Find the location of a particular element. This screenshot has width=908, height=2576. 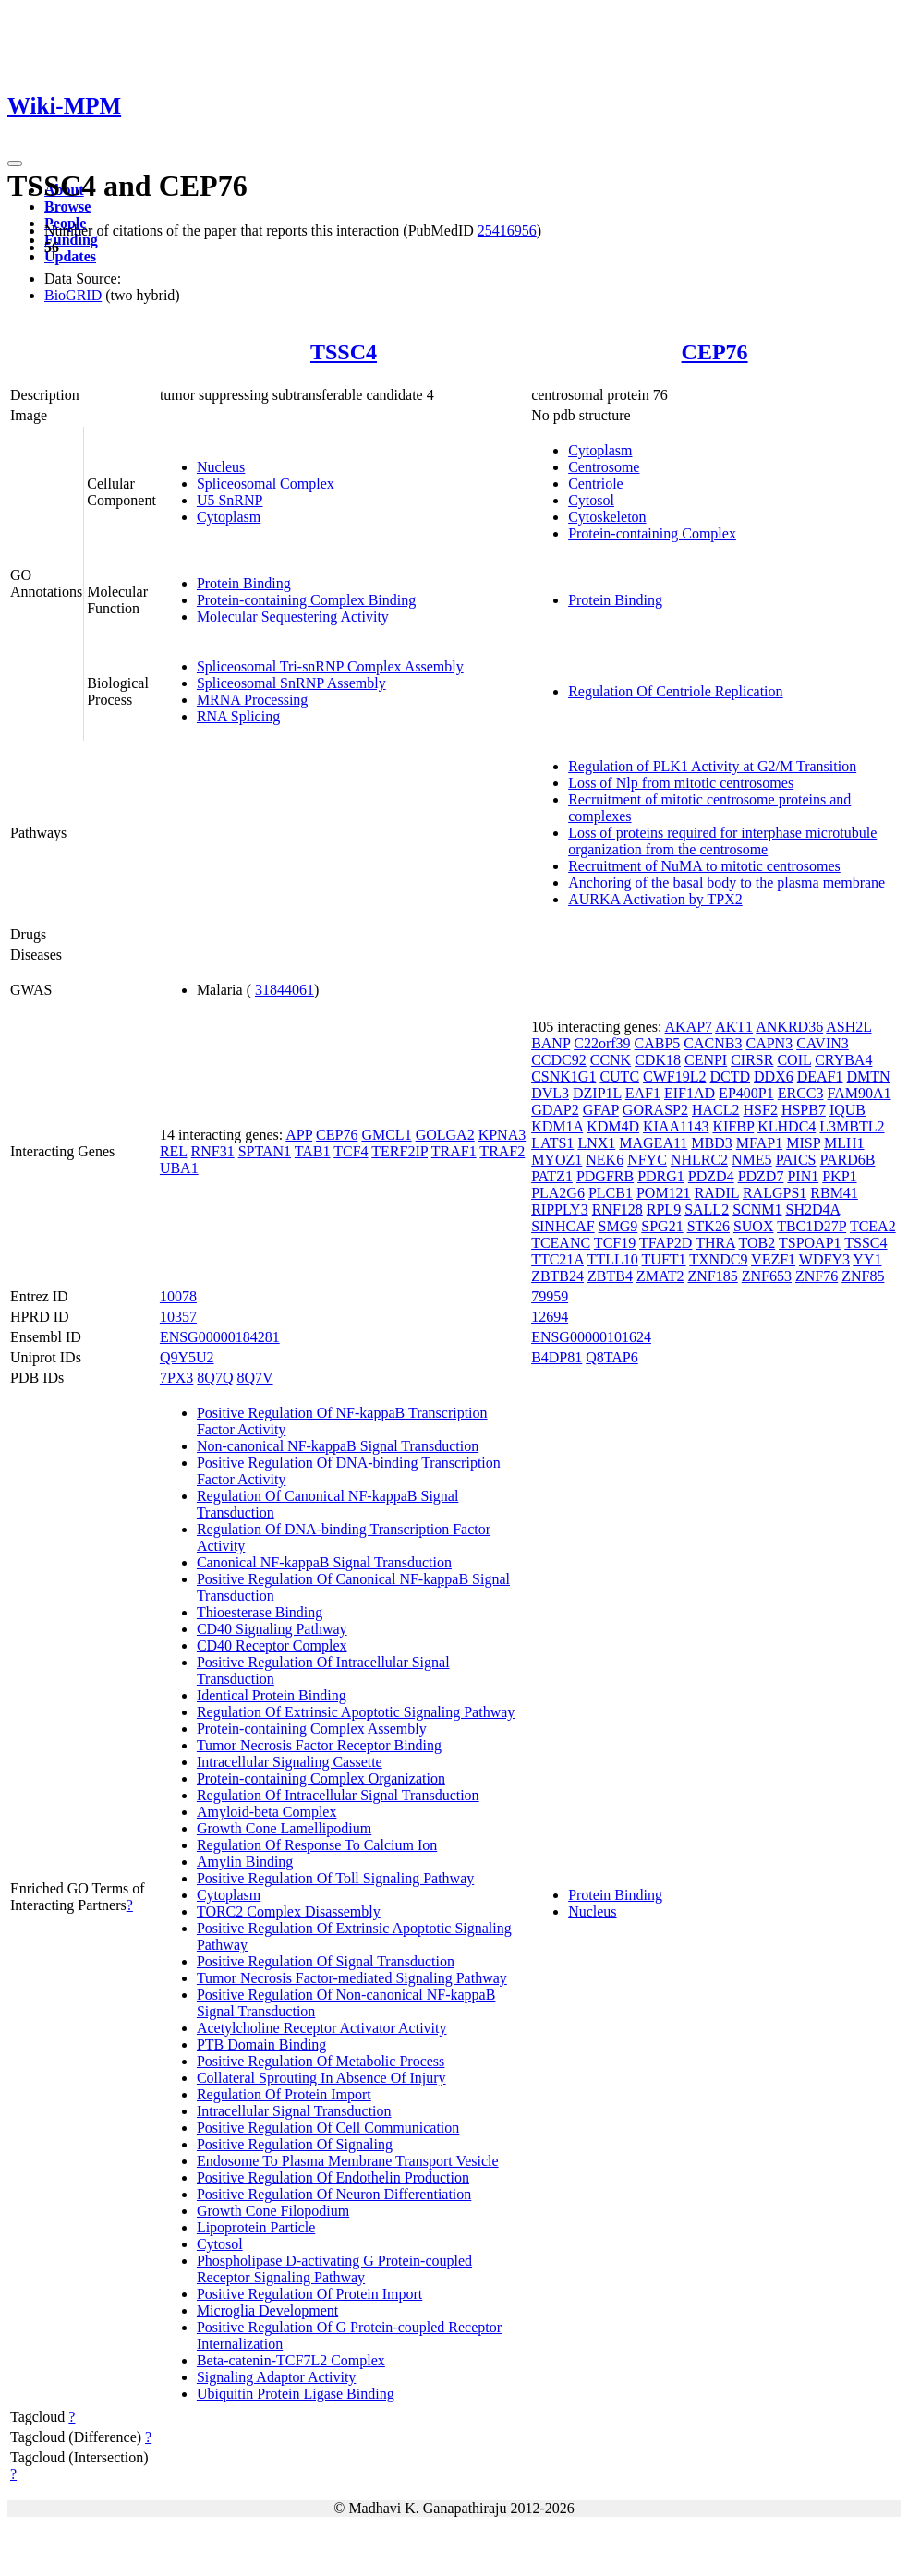

B4DP81 is located at coordinates (556, 1357).